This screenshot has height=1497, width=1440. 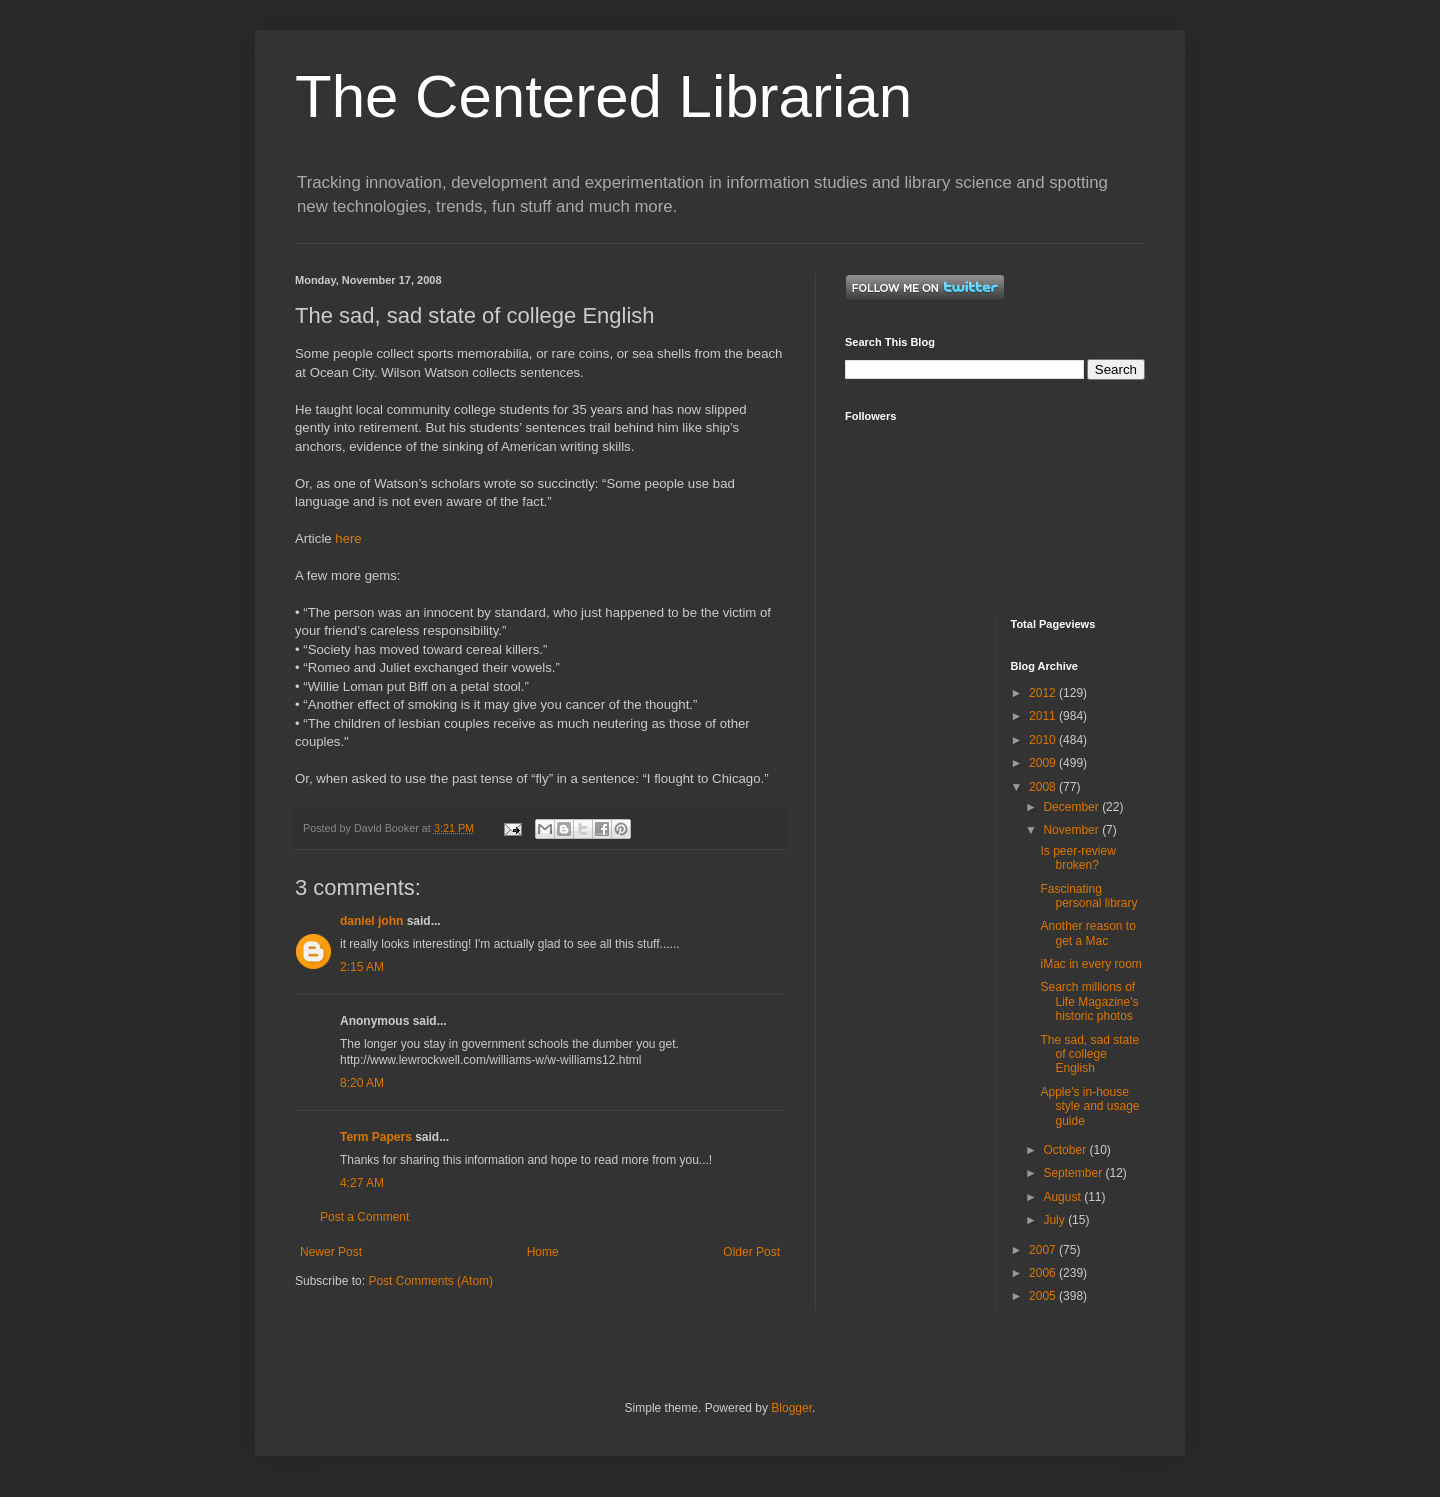 I want to click on here, so click(x=348, y=538).